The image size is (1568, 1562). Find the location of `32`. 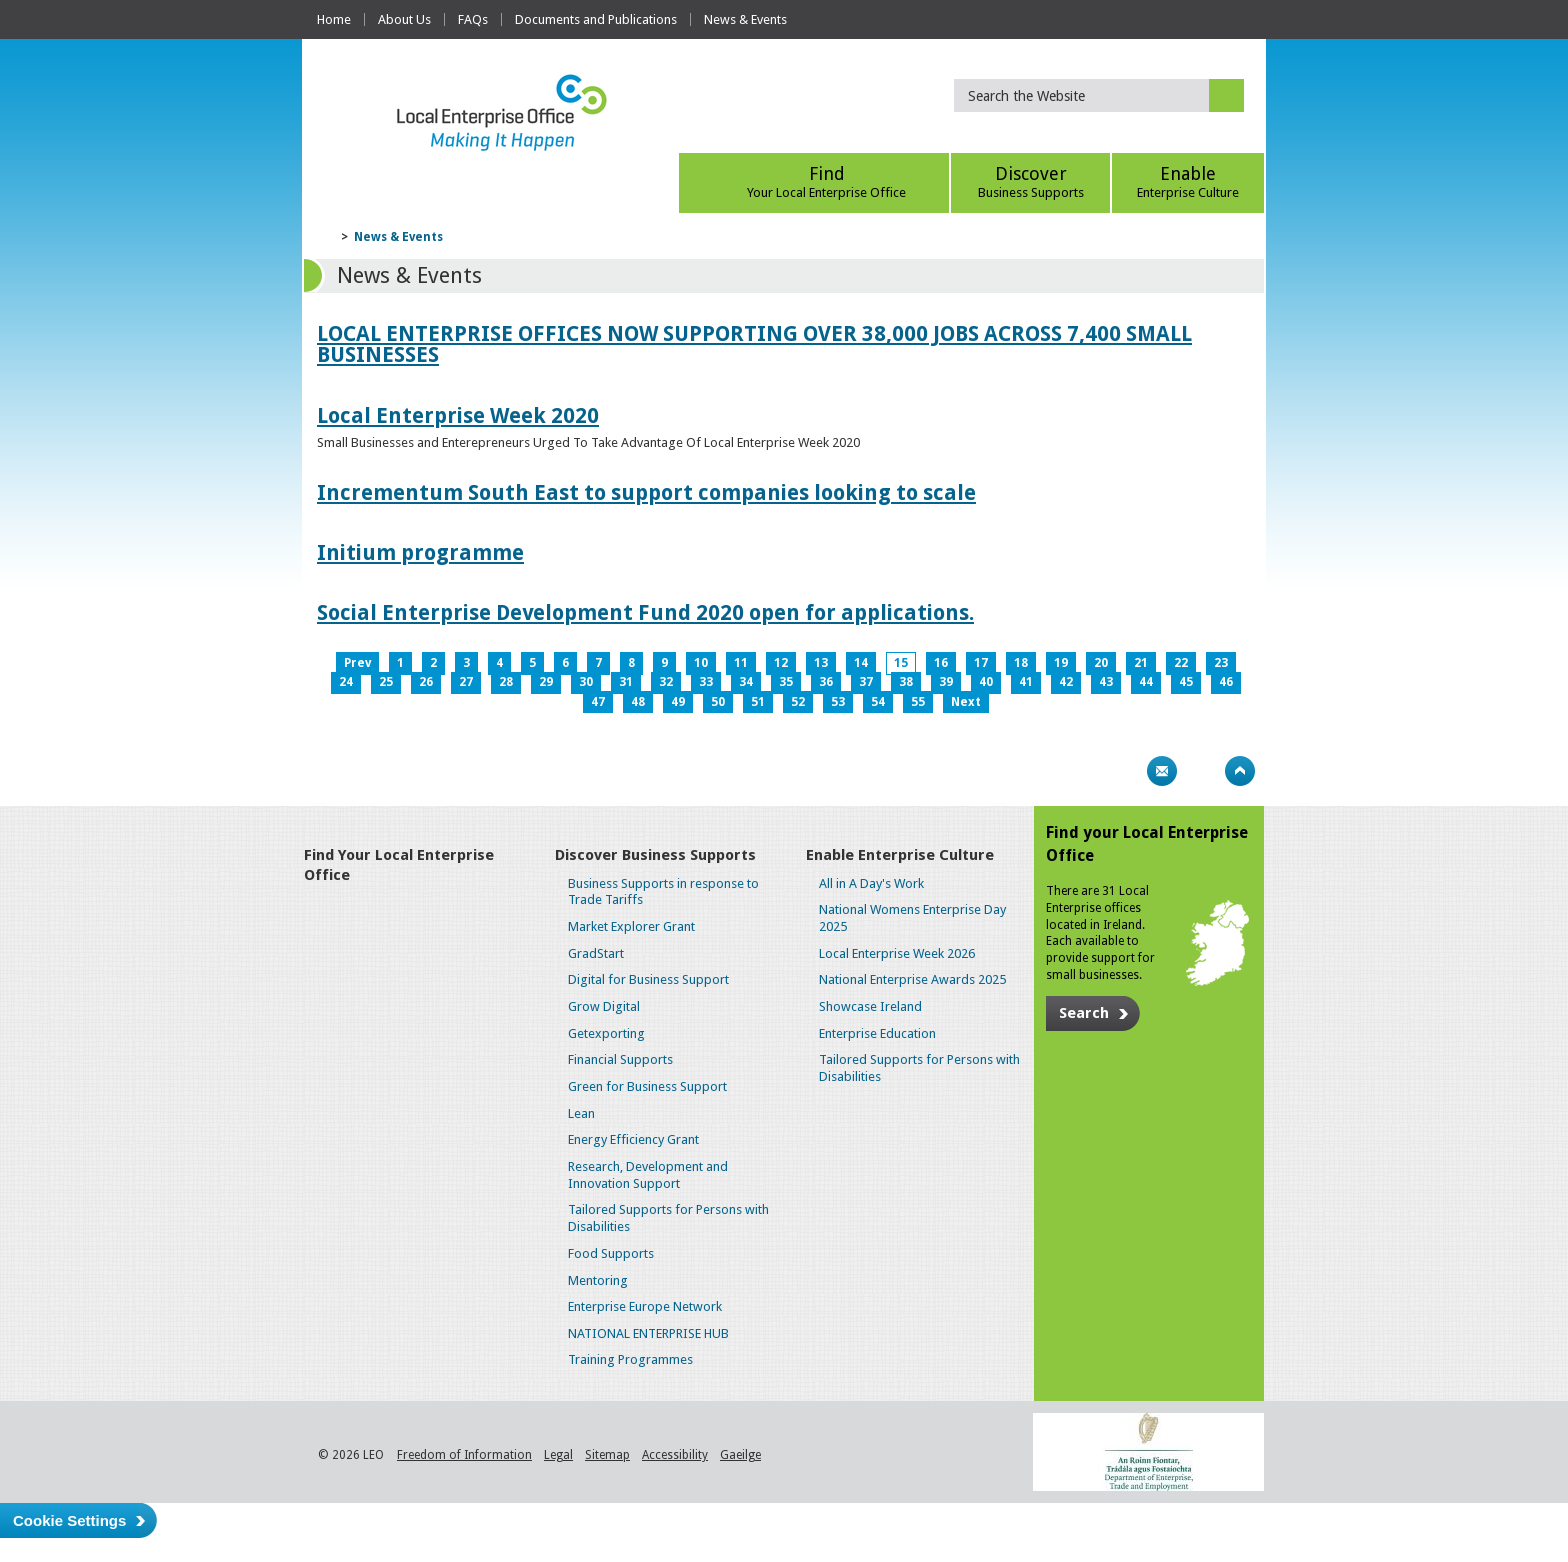

32 is located at coordinates (666, 682).